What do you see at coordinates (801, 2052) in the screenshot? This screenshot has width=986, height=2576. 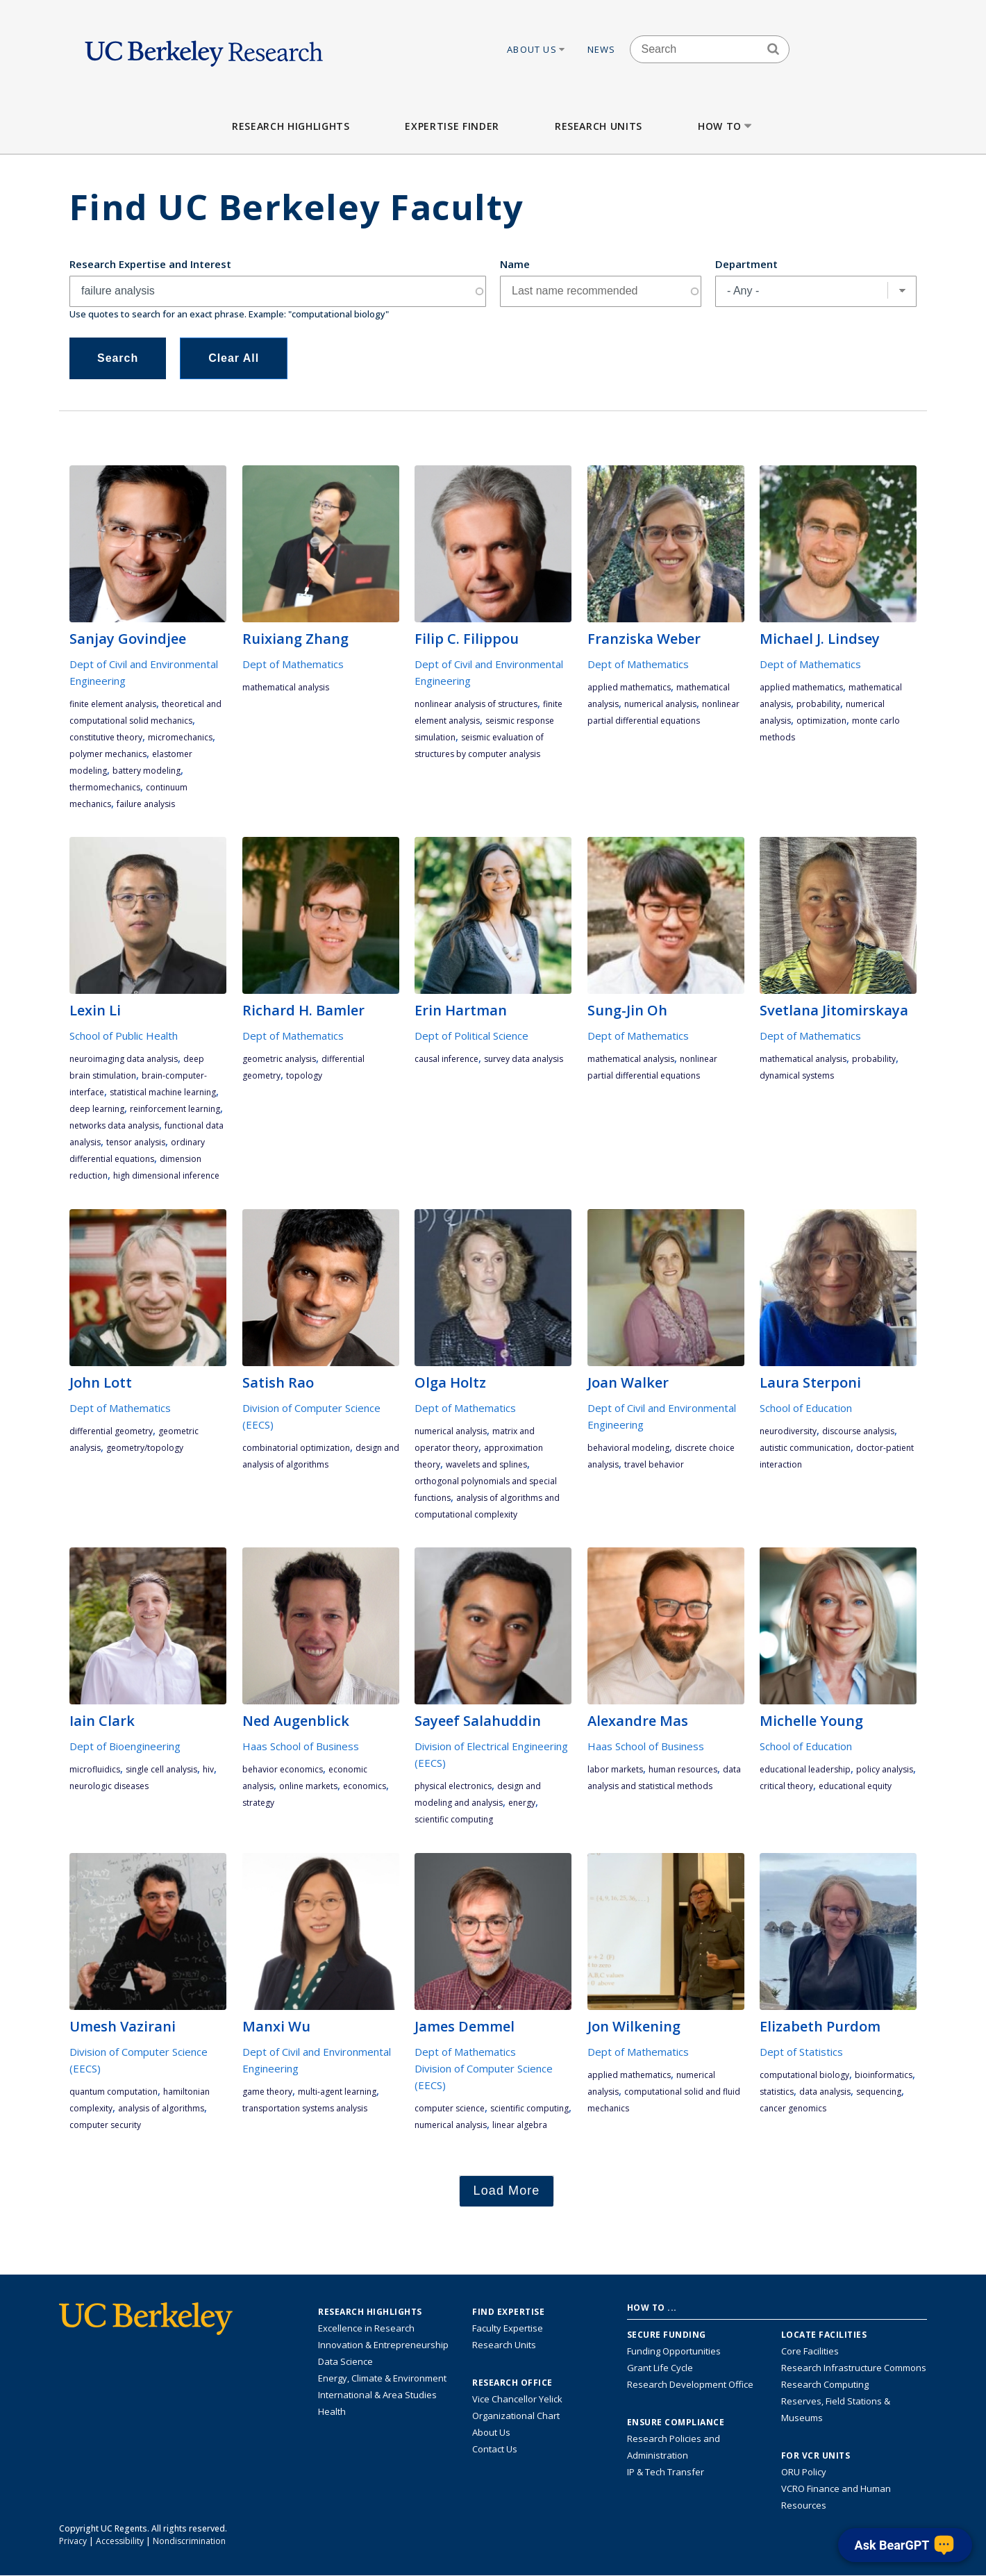 I see `Dept of Statistics` at bounding box center [801, 2052].